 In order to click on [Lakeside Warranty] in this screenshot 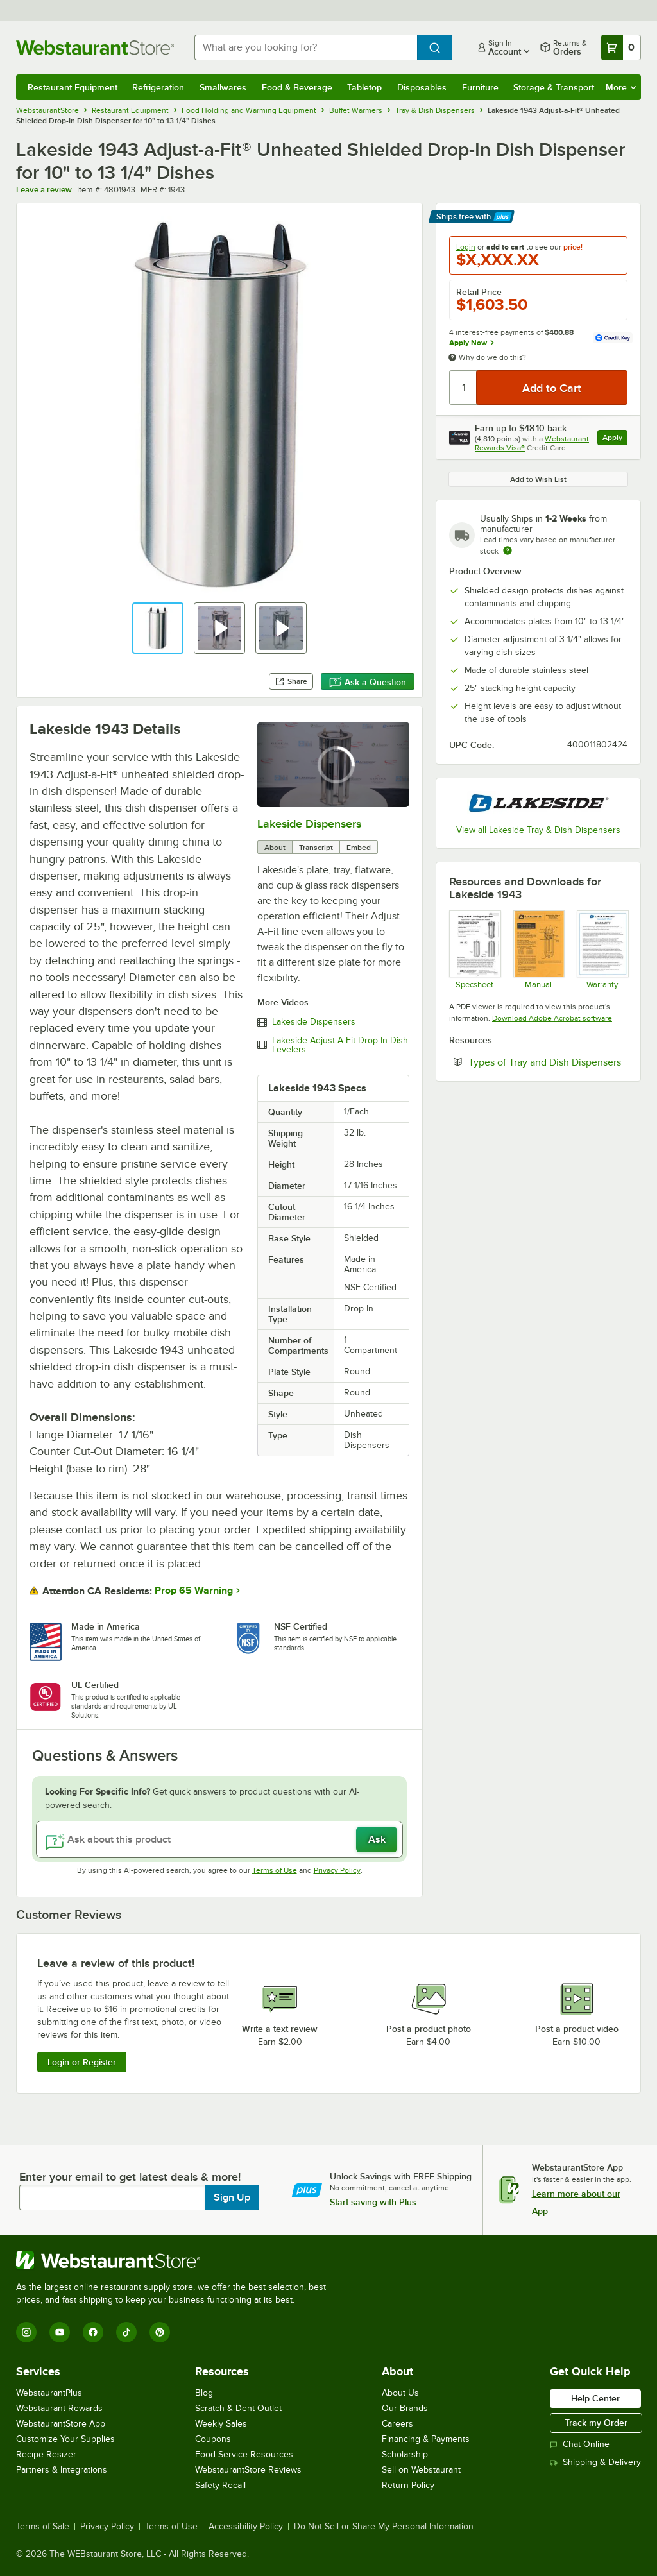, I will do `click(602, 949)`.